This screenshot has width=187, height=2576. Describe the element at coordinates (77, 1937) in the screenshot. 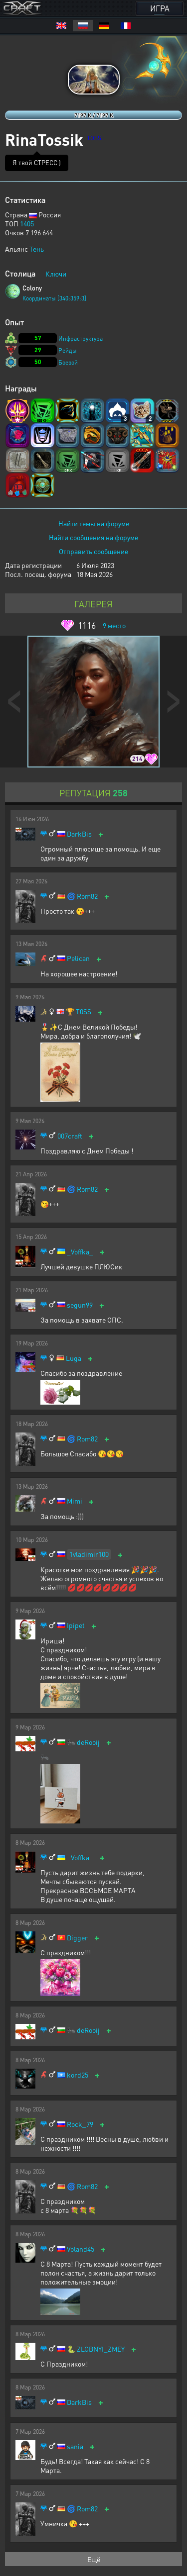

I see `Digger` at that location.